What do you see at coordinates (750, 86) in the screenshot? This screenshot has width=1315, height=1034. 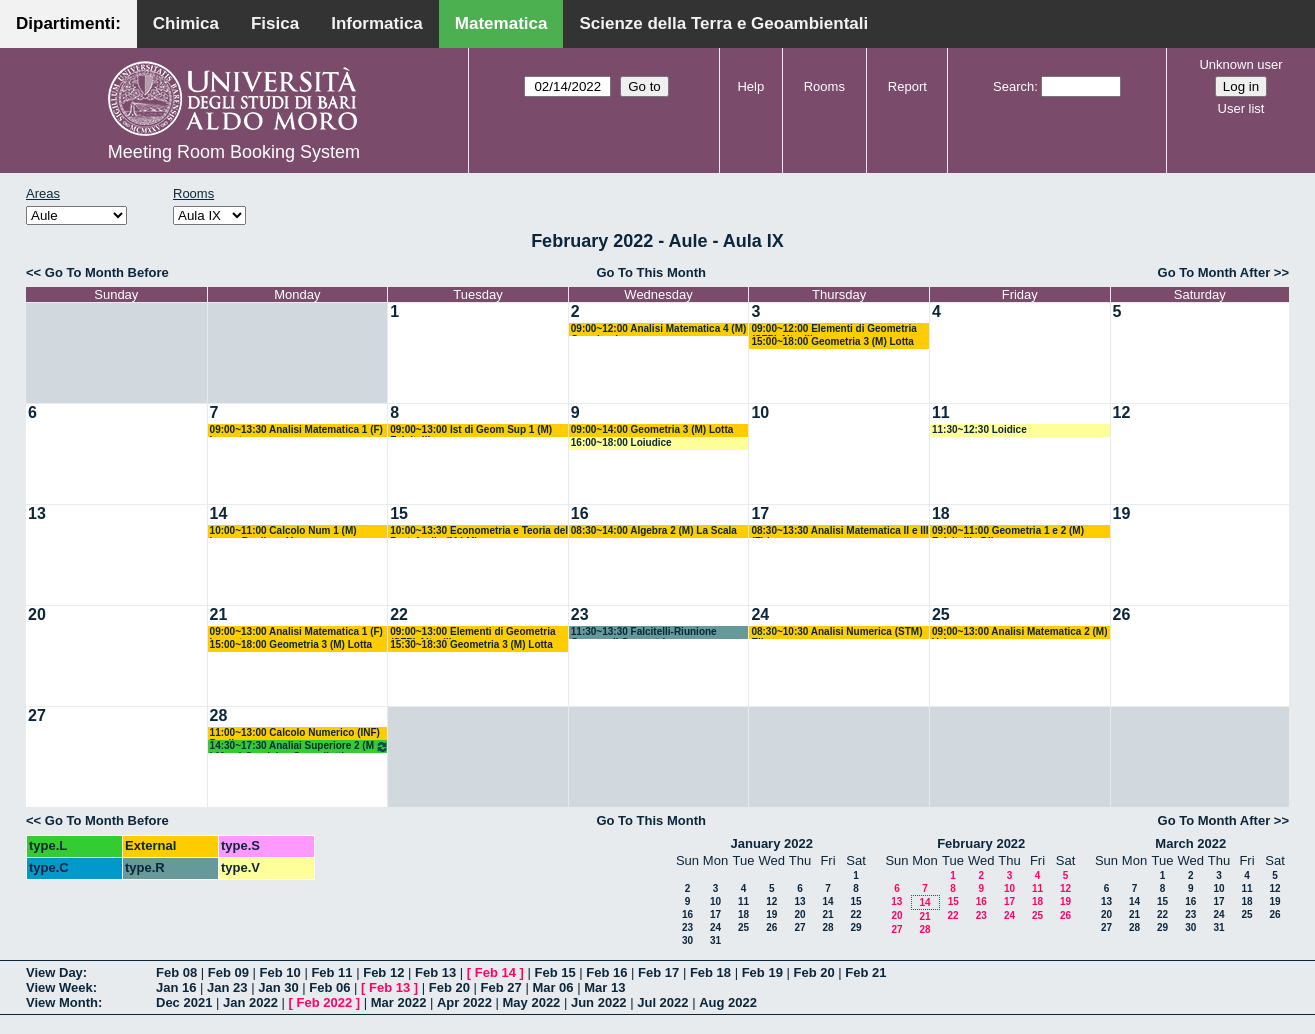 I see `Help` at bounding box center [750, 86].